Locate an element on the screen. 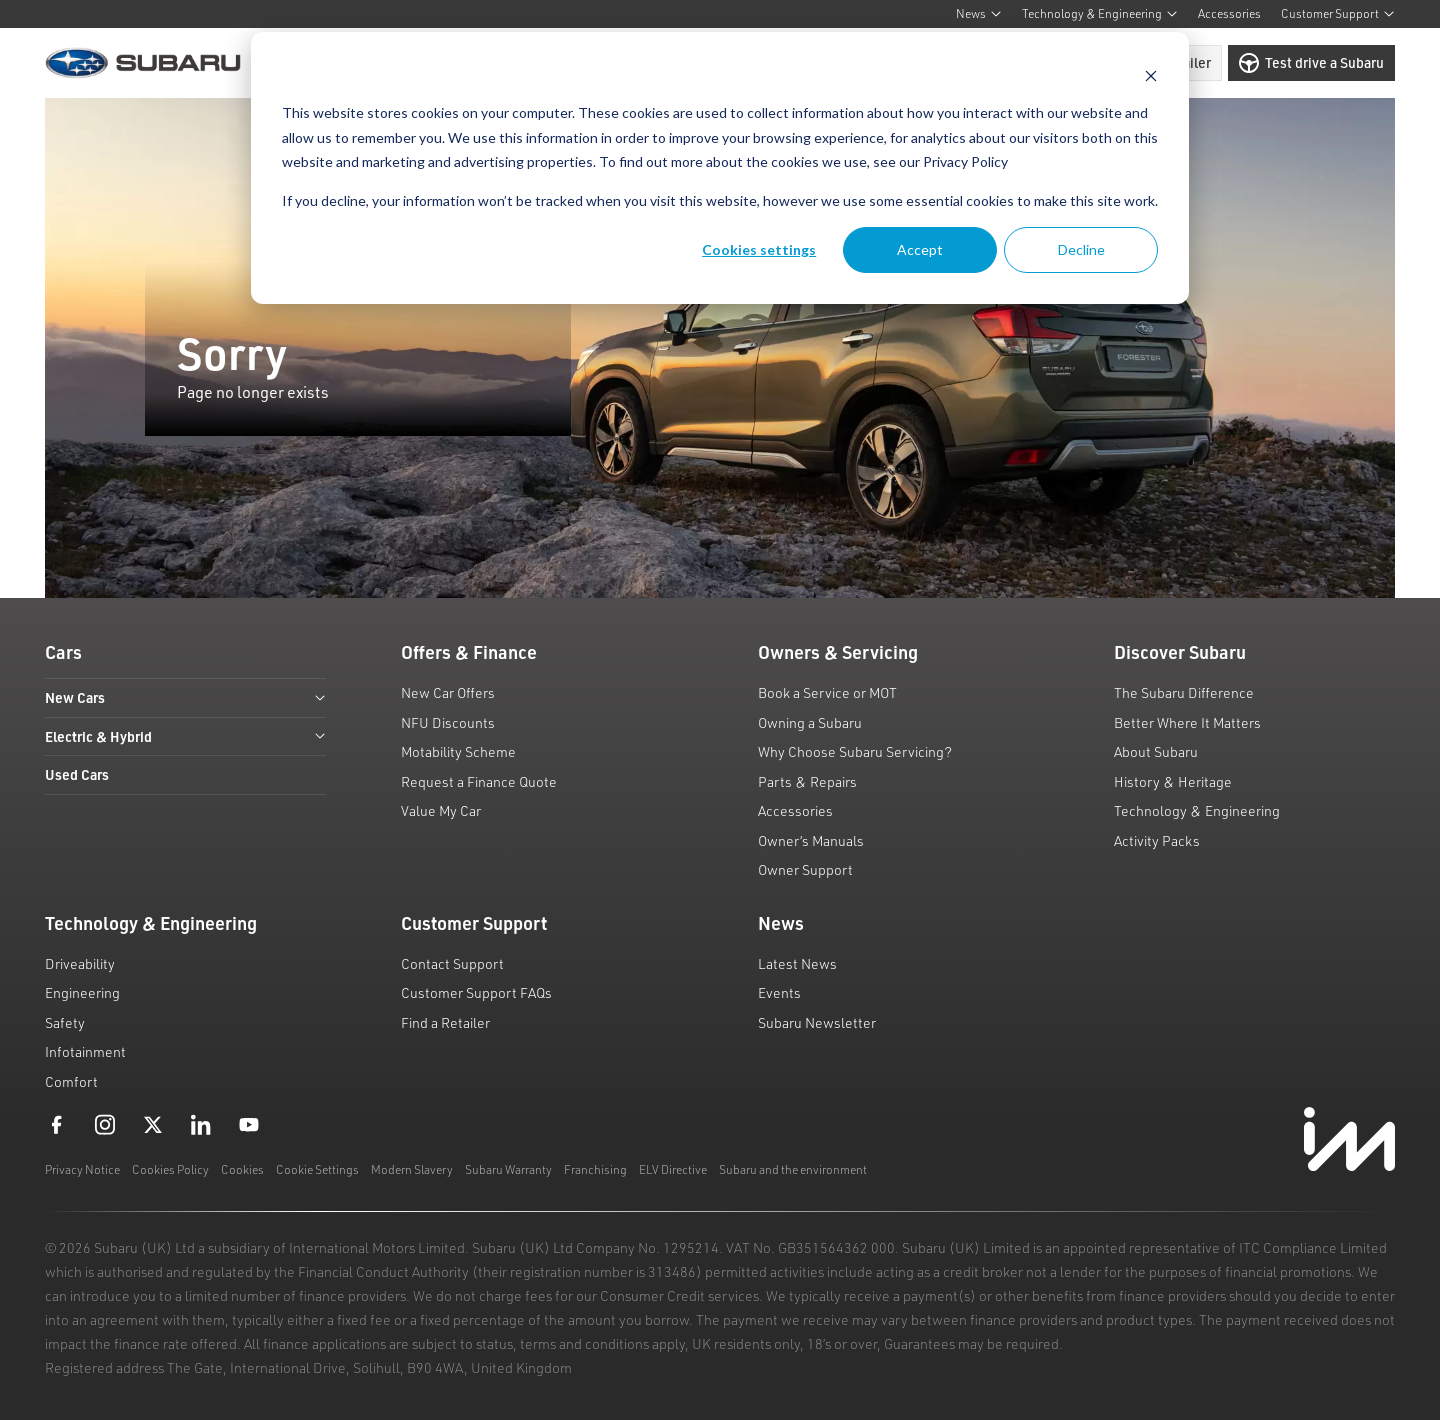  Owner Support is located at coordinates (805, 869).